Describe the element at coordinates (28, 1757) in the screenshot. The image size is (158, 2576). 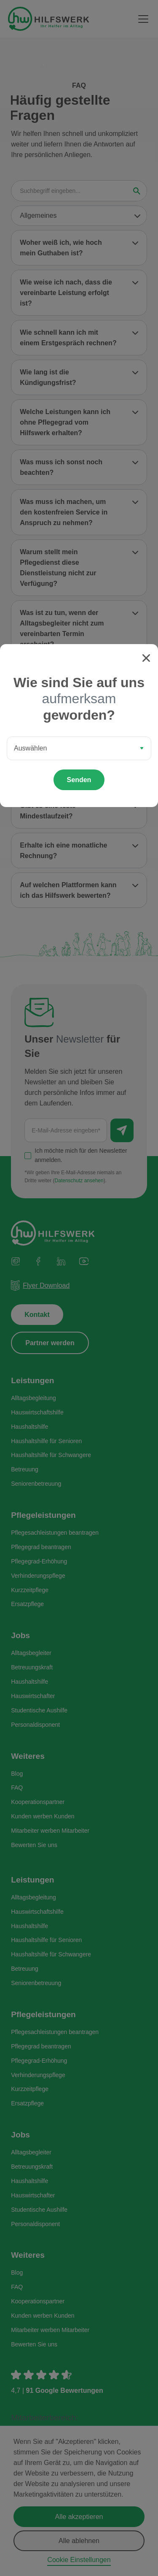
I see `Weiteres` at that location.